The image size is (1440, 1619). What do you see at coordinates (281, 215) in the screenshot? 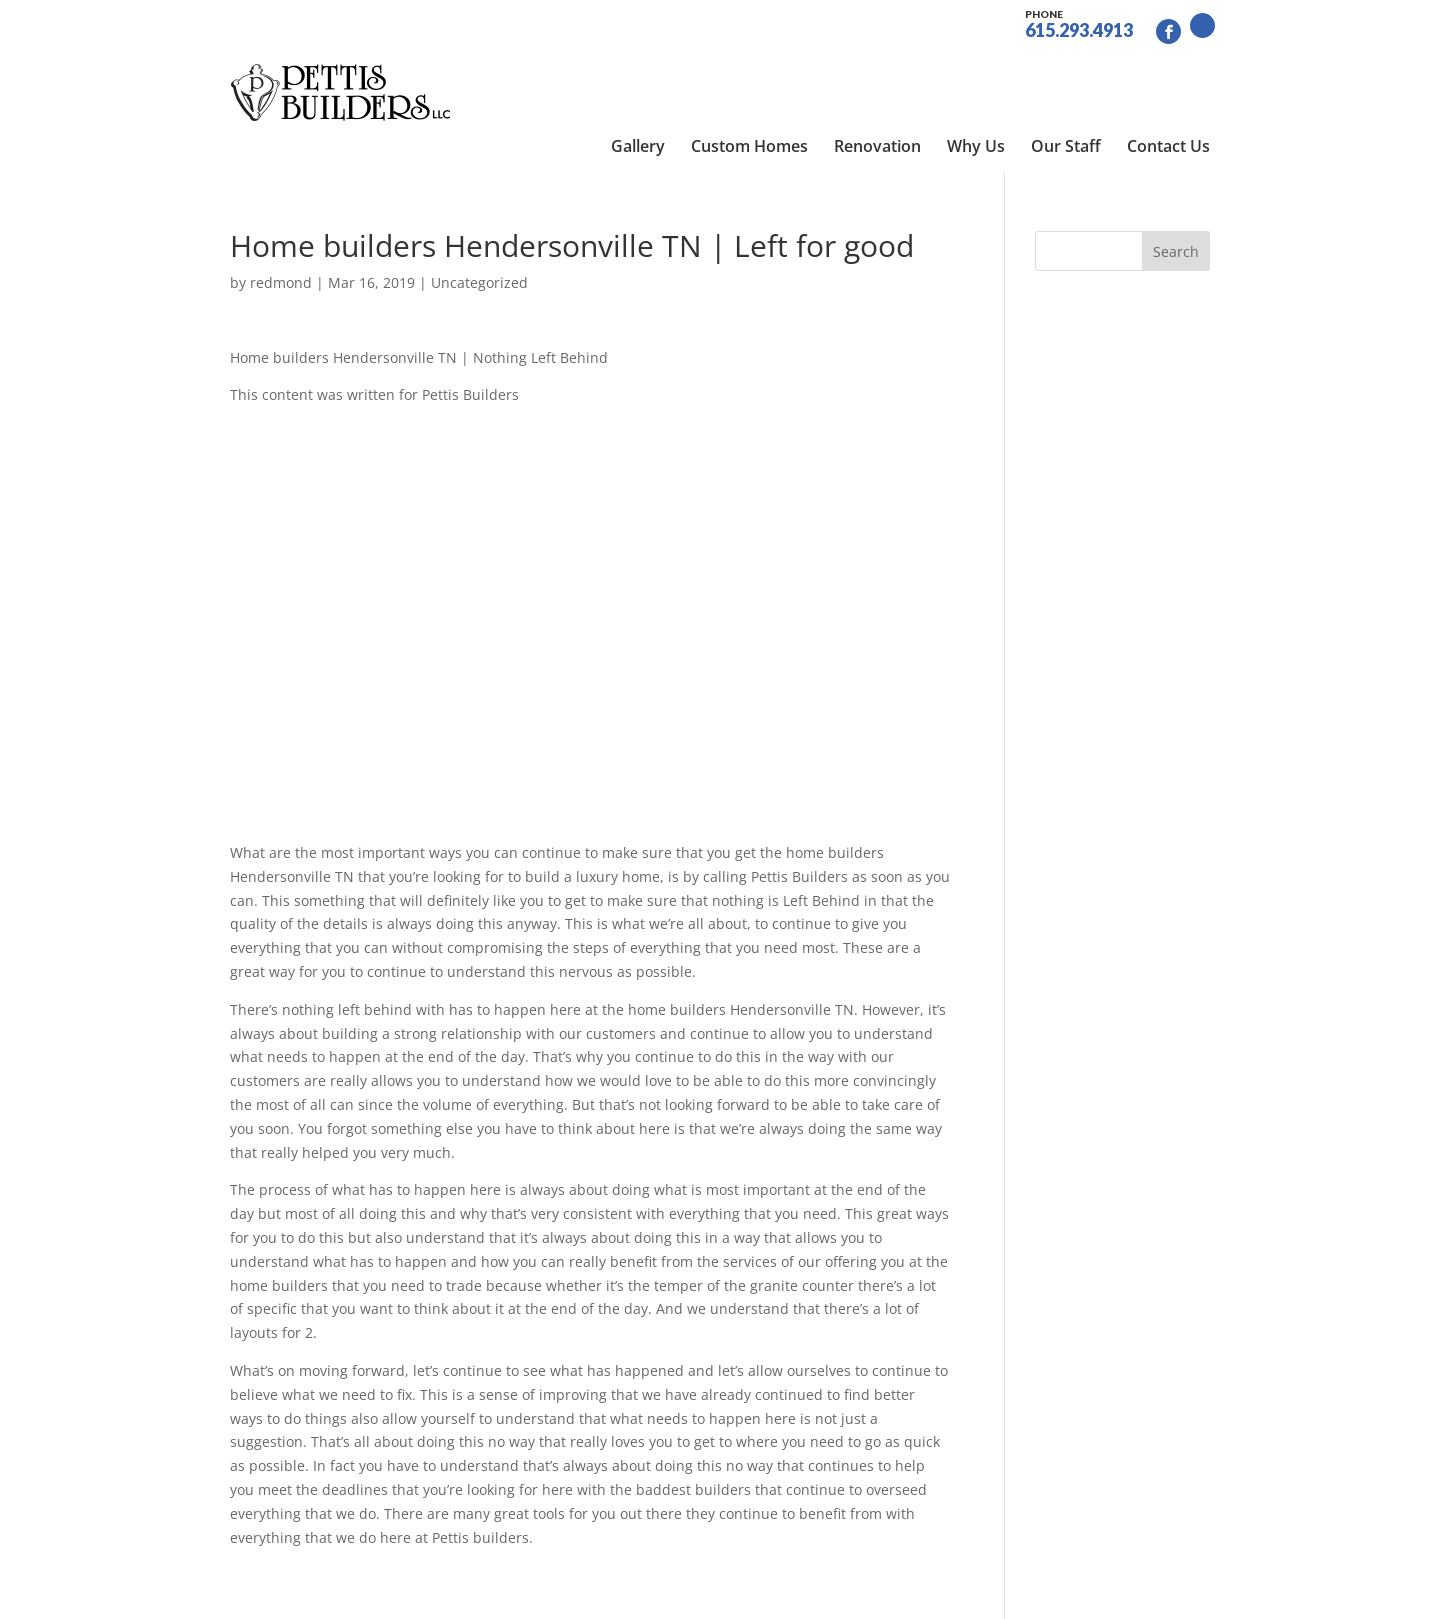
I see `redmond` at bounding box center [281, 215].